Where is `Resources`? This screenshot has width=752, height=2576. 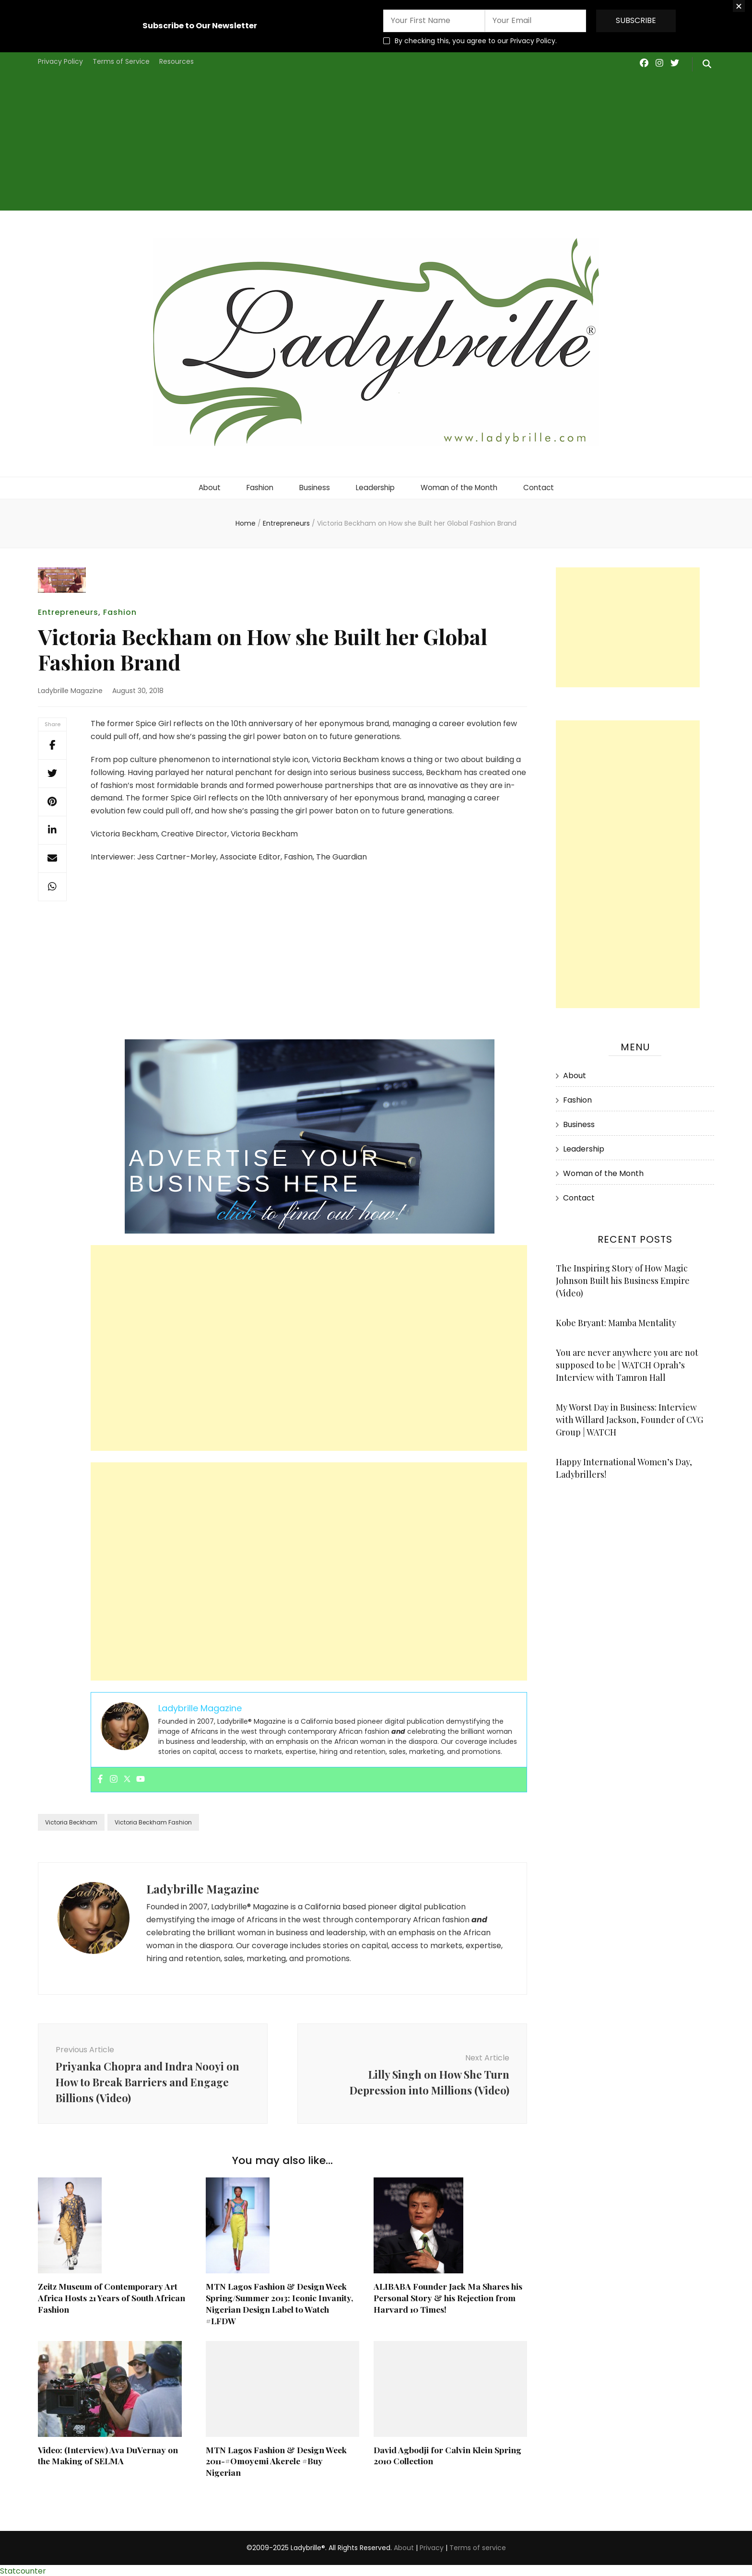
Resources is located at coordinates (176, 61).